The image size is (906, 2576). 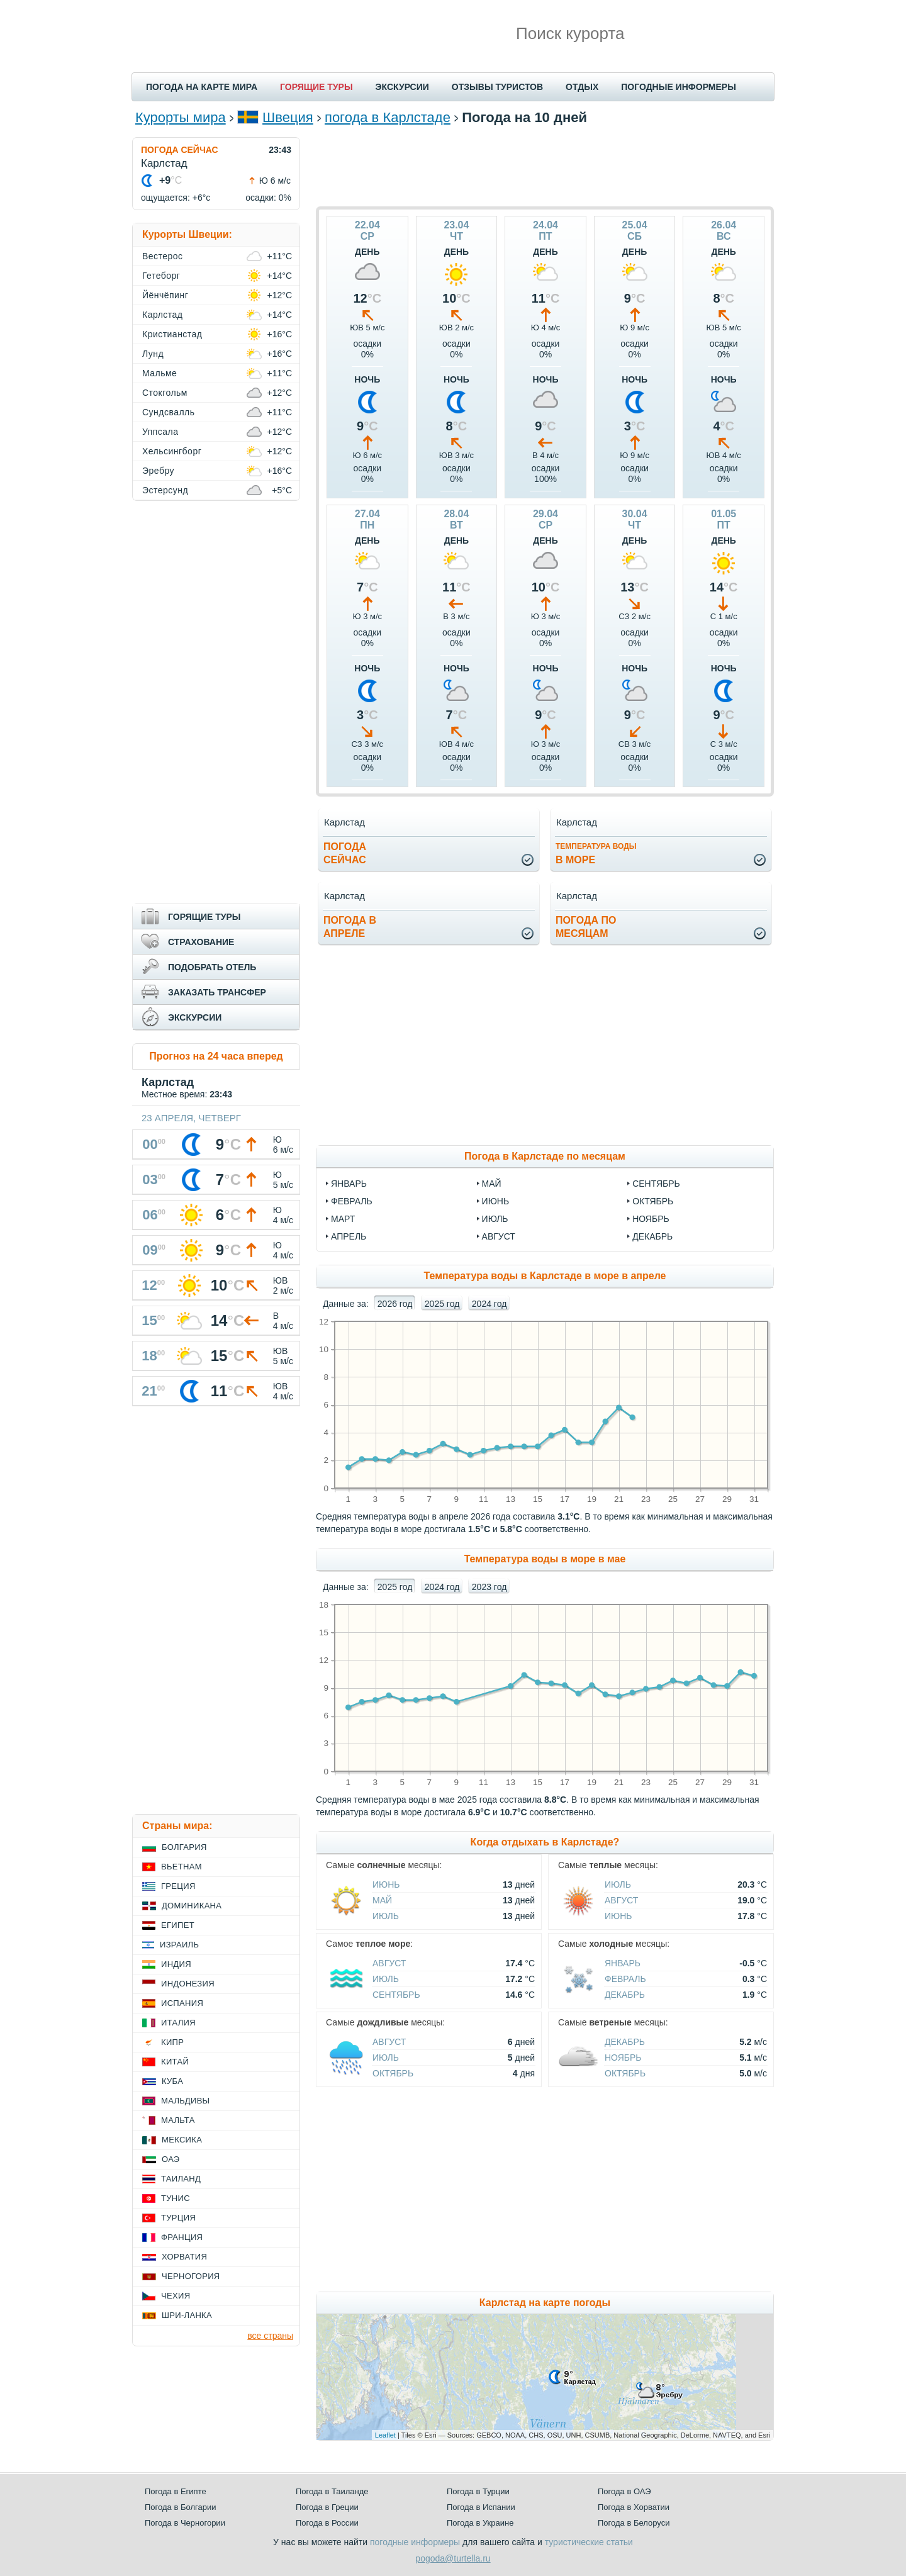 What do you see at coordinates (582, 87) in the screenshot?
I see `ОТДЫХ` at bounding box center [582, 87].